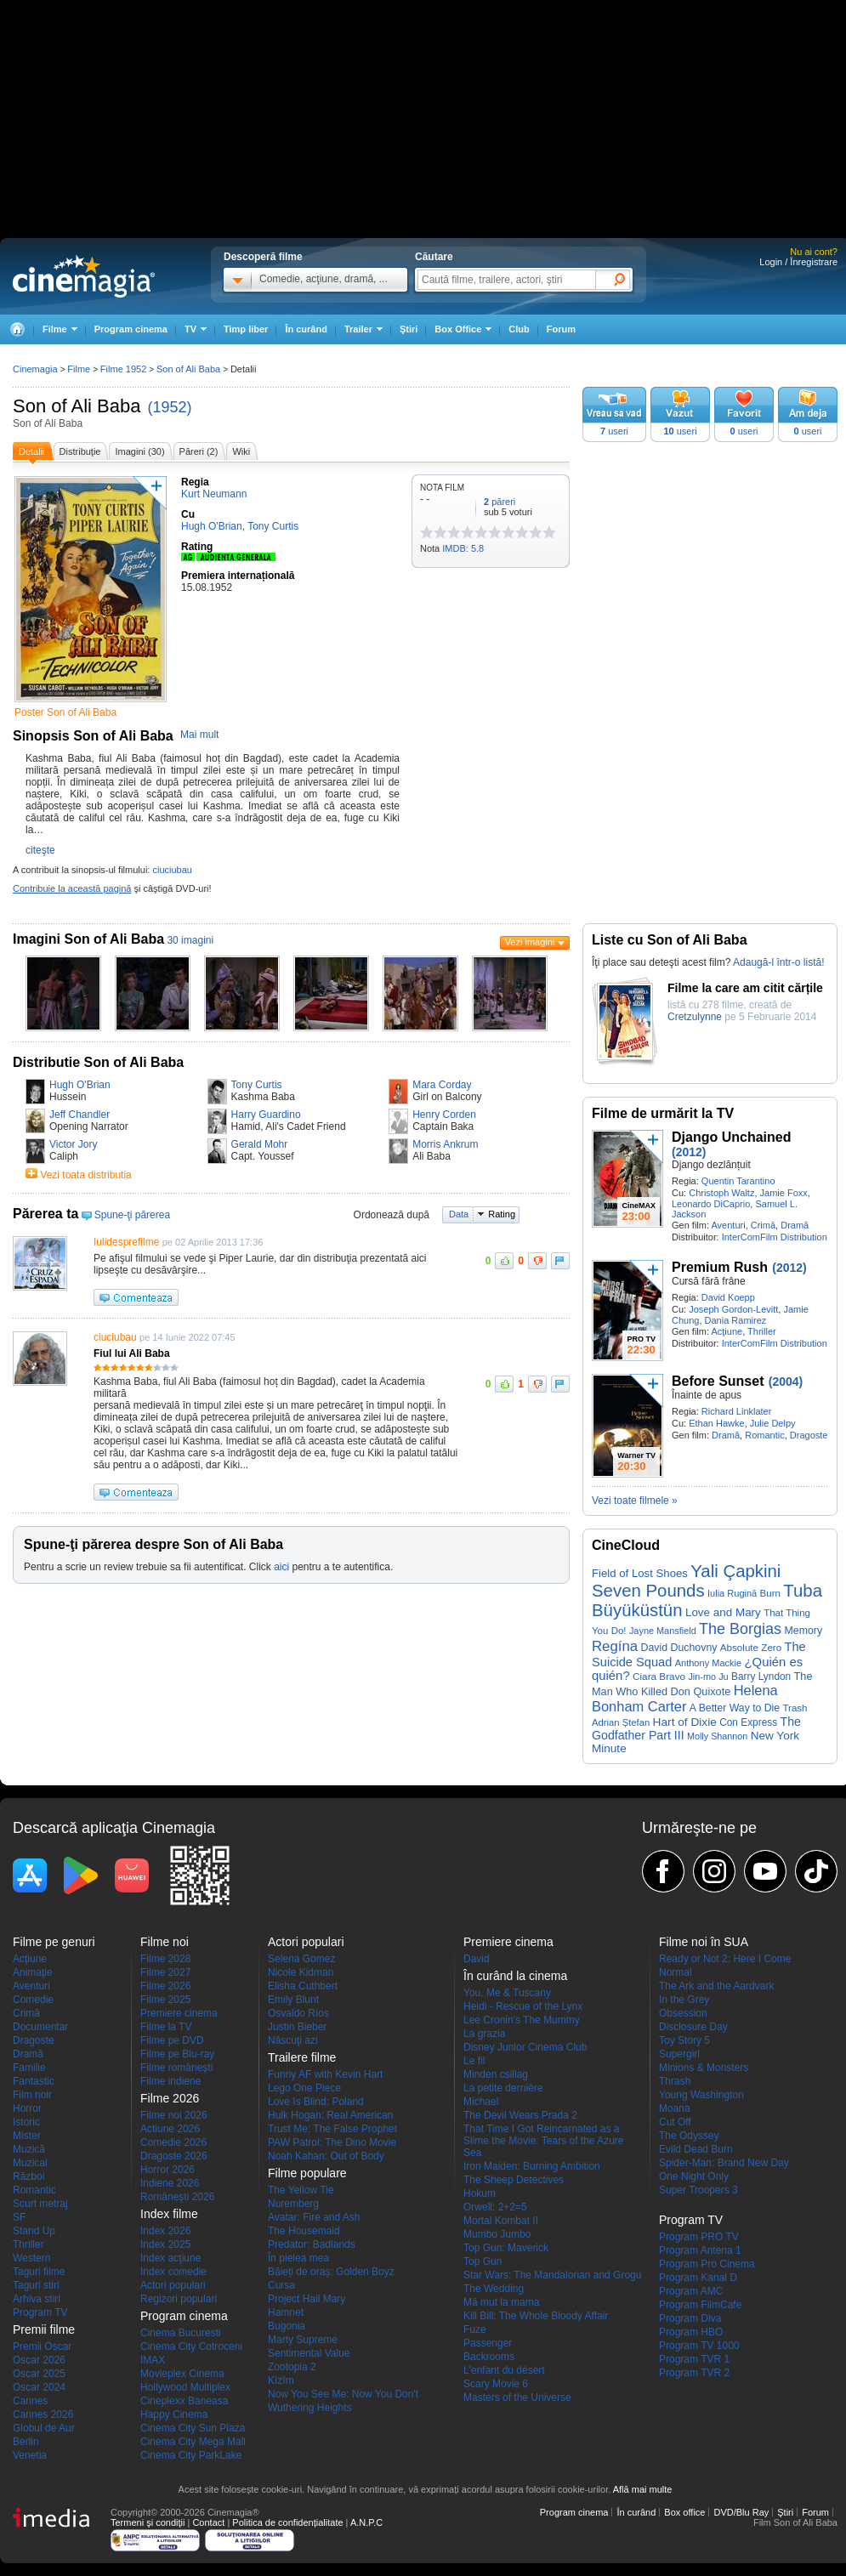 This screenshot has width=846, height=2576. What do you see at coordinates (725, 1959) in the screenshot?
I see `Ready or Not 2: Here I Come` at bounding box center [725, 1959].